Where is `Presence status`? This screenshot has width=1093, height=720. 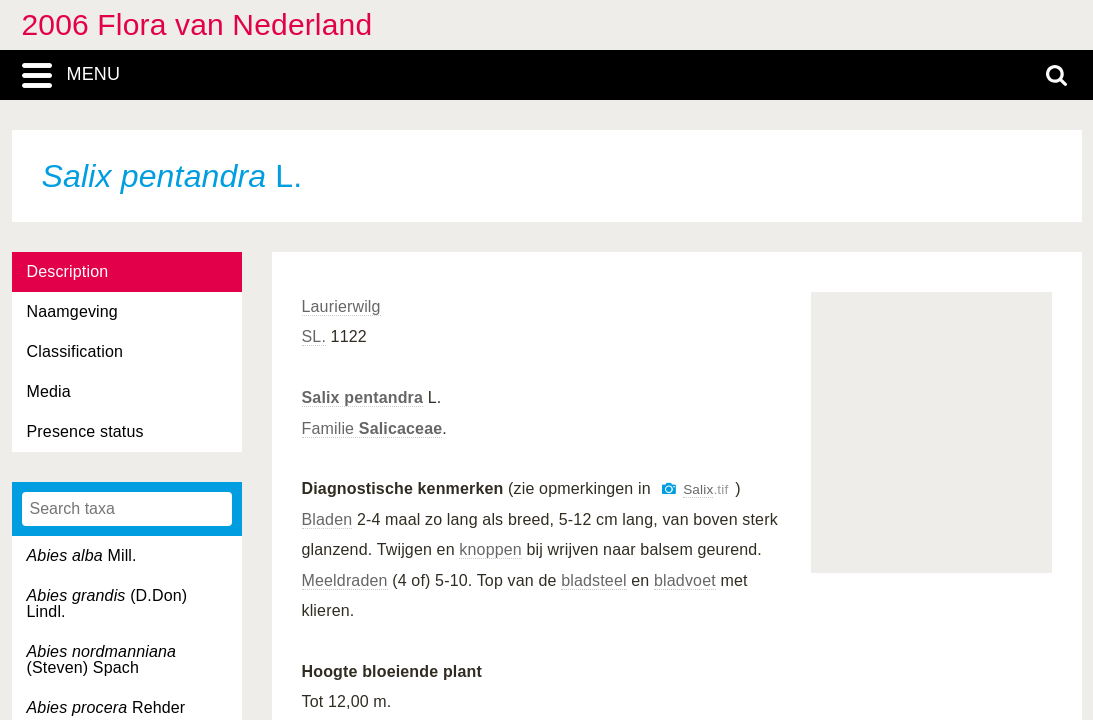 Presence status is located at coordinates (85, 431).